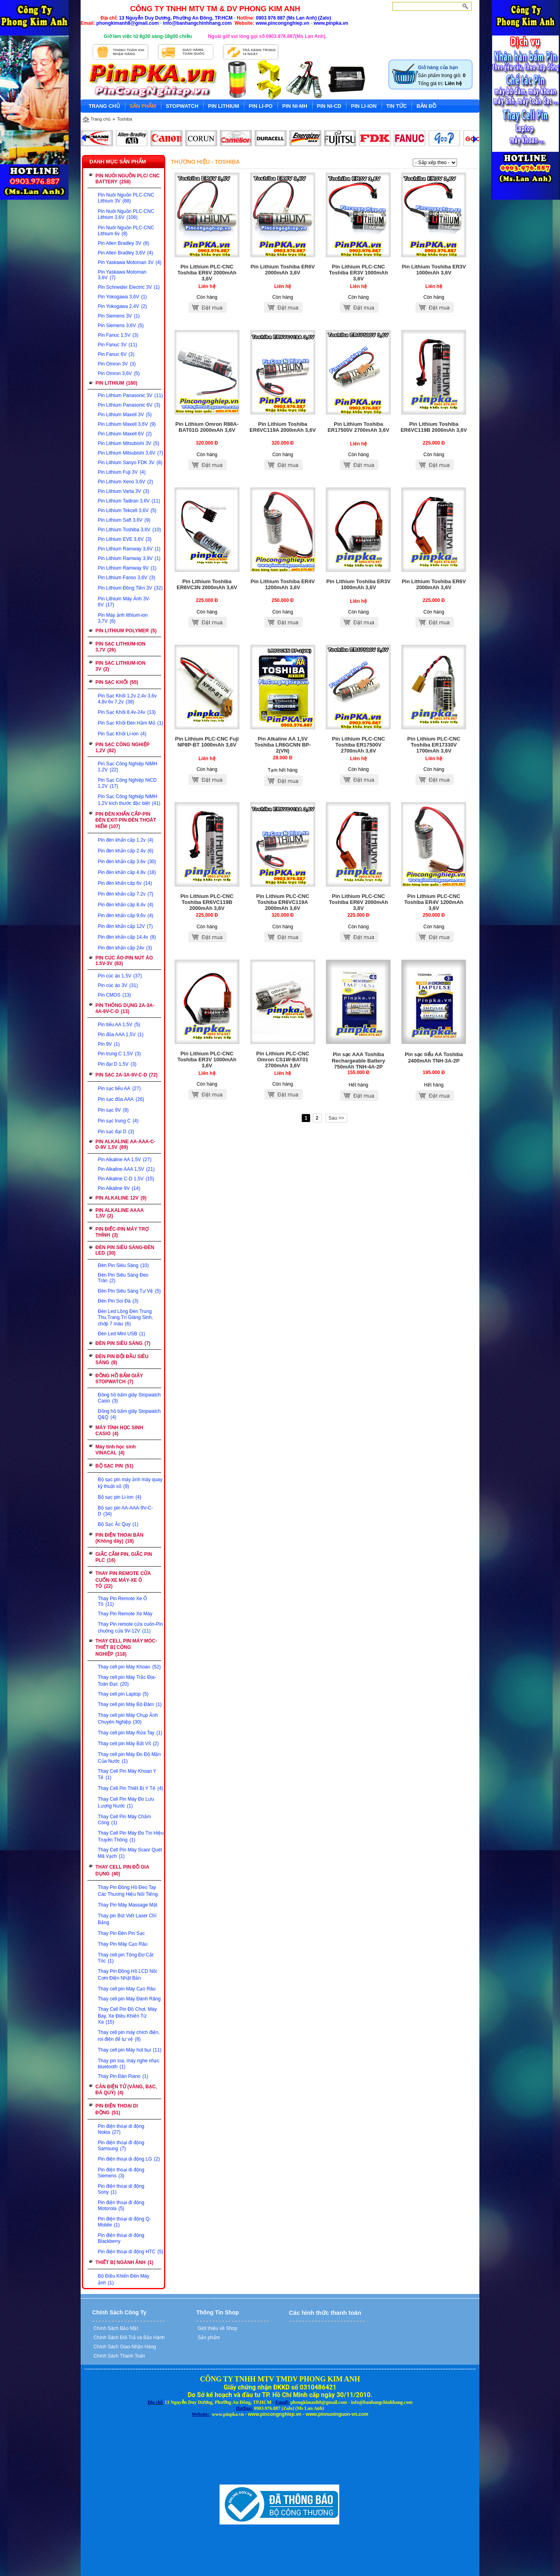  I want to click on PIN ĐIỆN THOẠI BÀN (Không dây), so click(119, 1538).